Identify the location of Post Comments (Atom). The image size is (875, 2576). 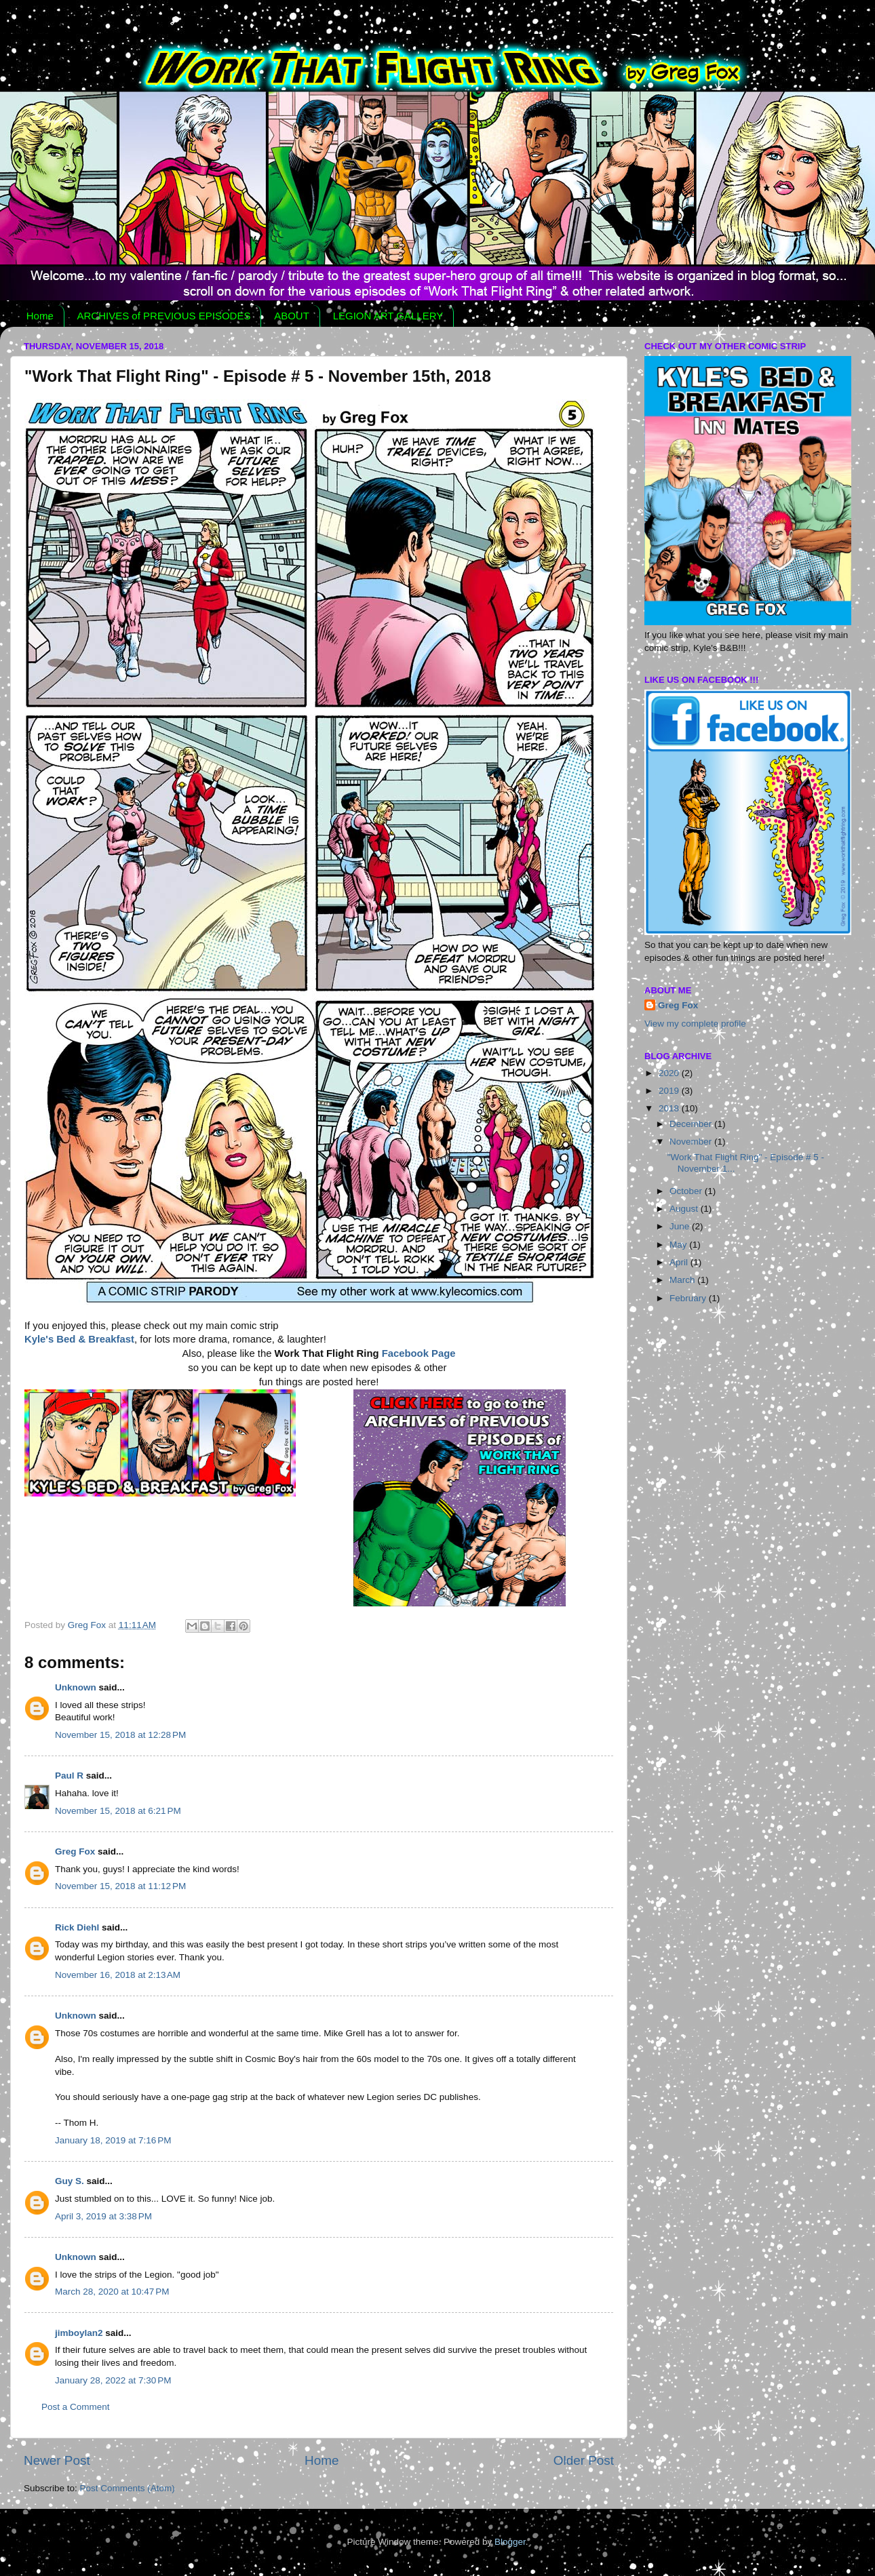
(127, 2488).